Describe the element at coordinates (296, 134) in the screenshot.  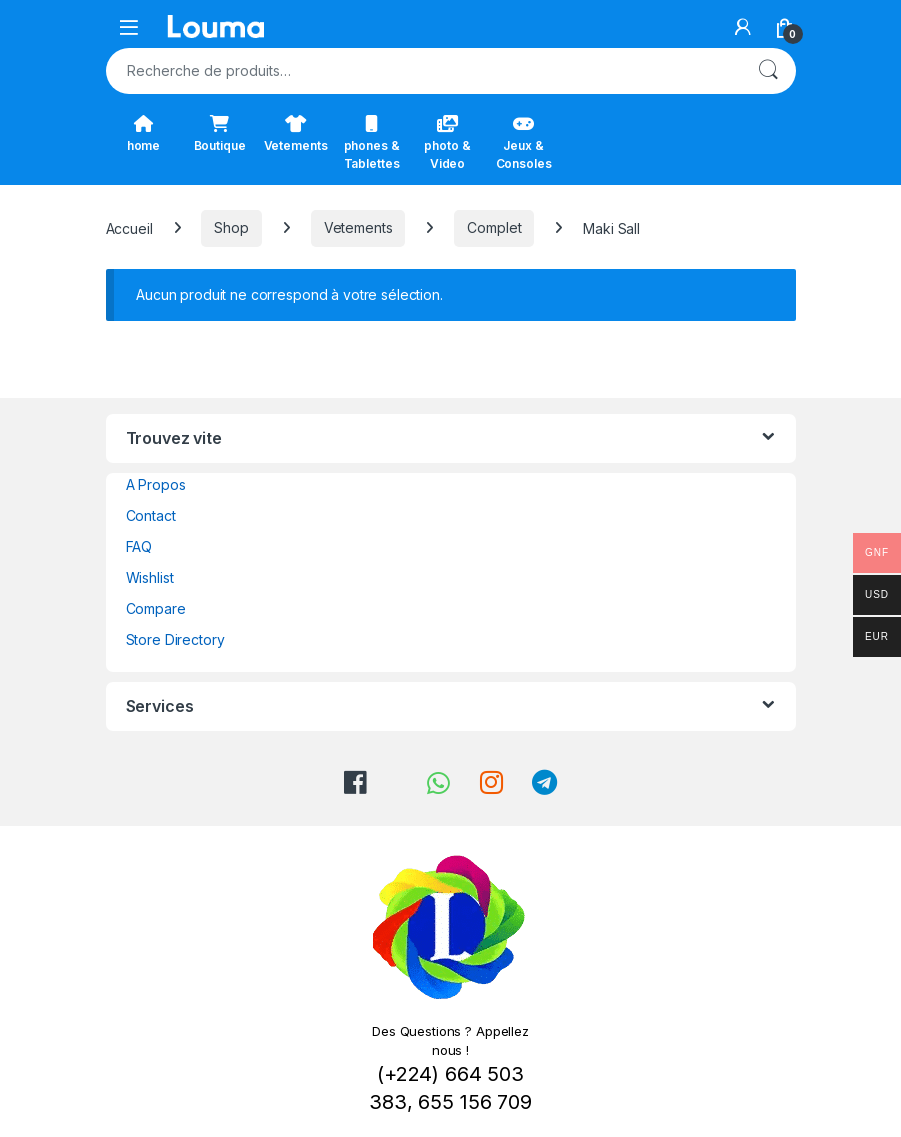
I see `Vetements` at that location.